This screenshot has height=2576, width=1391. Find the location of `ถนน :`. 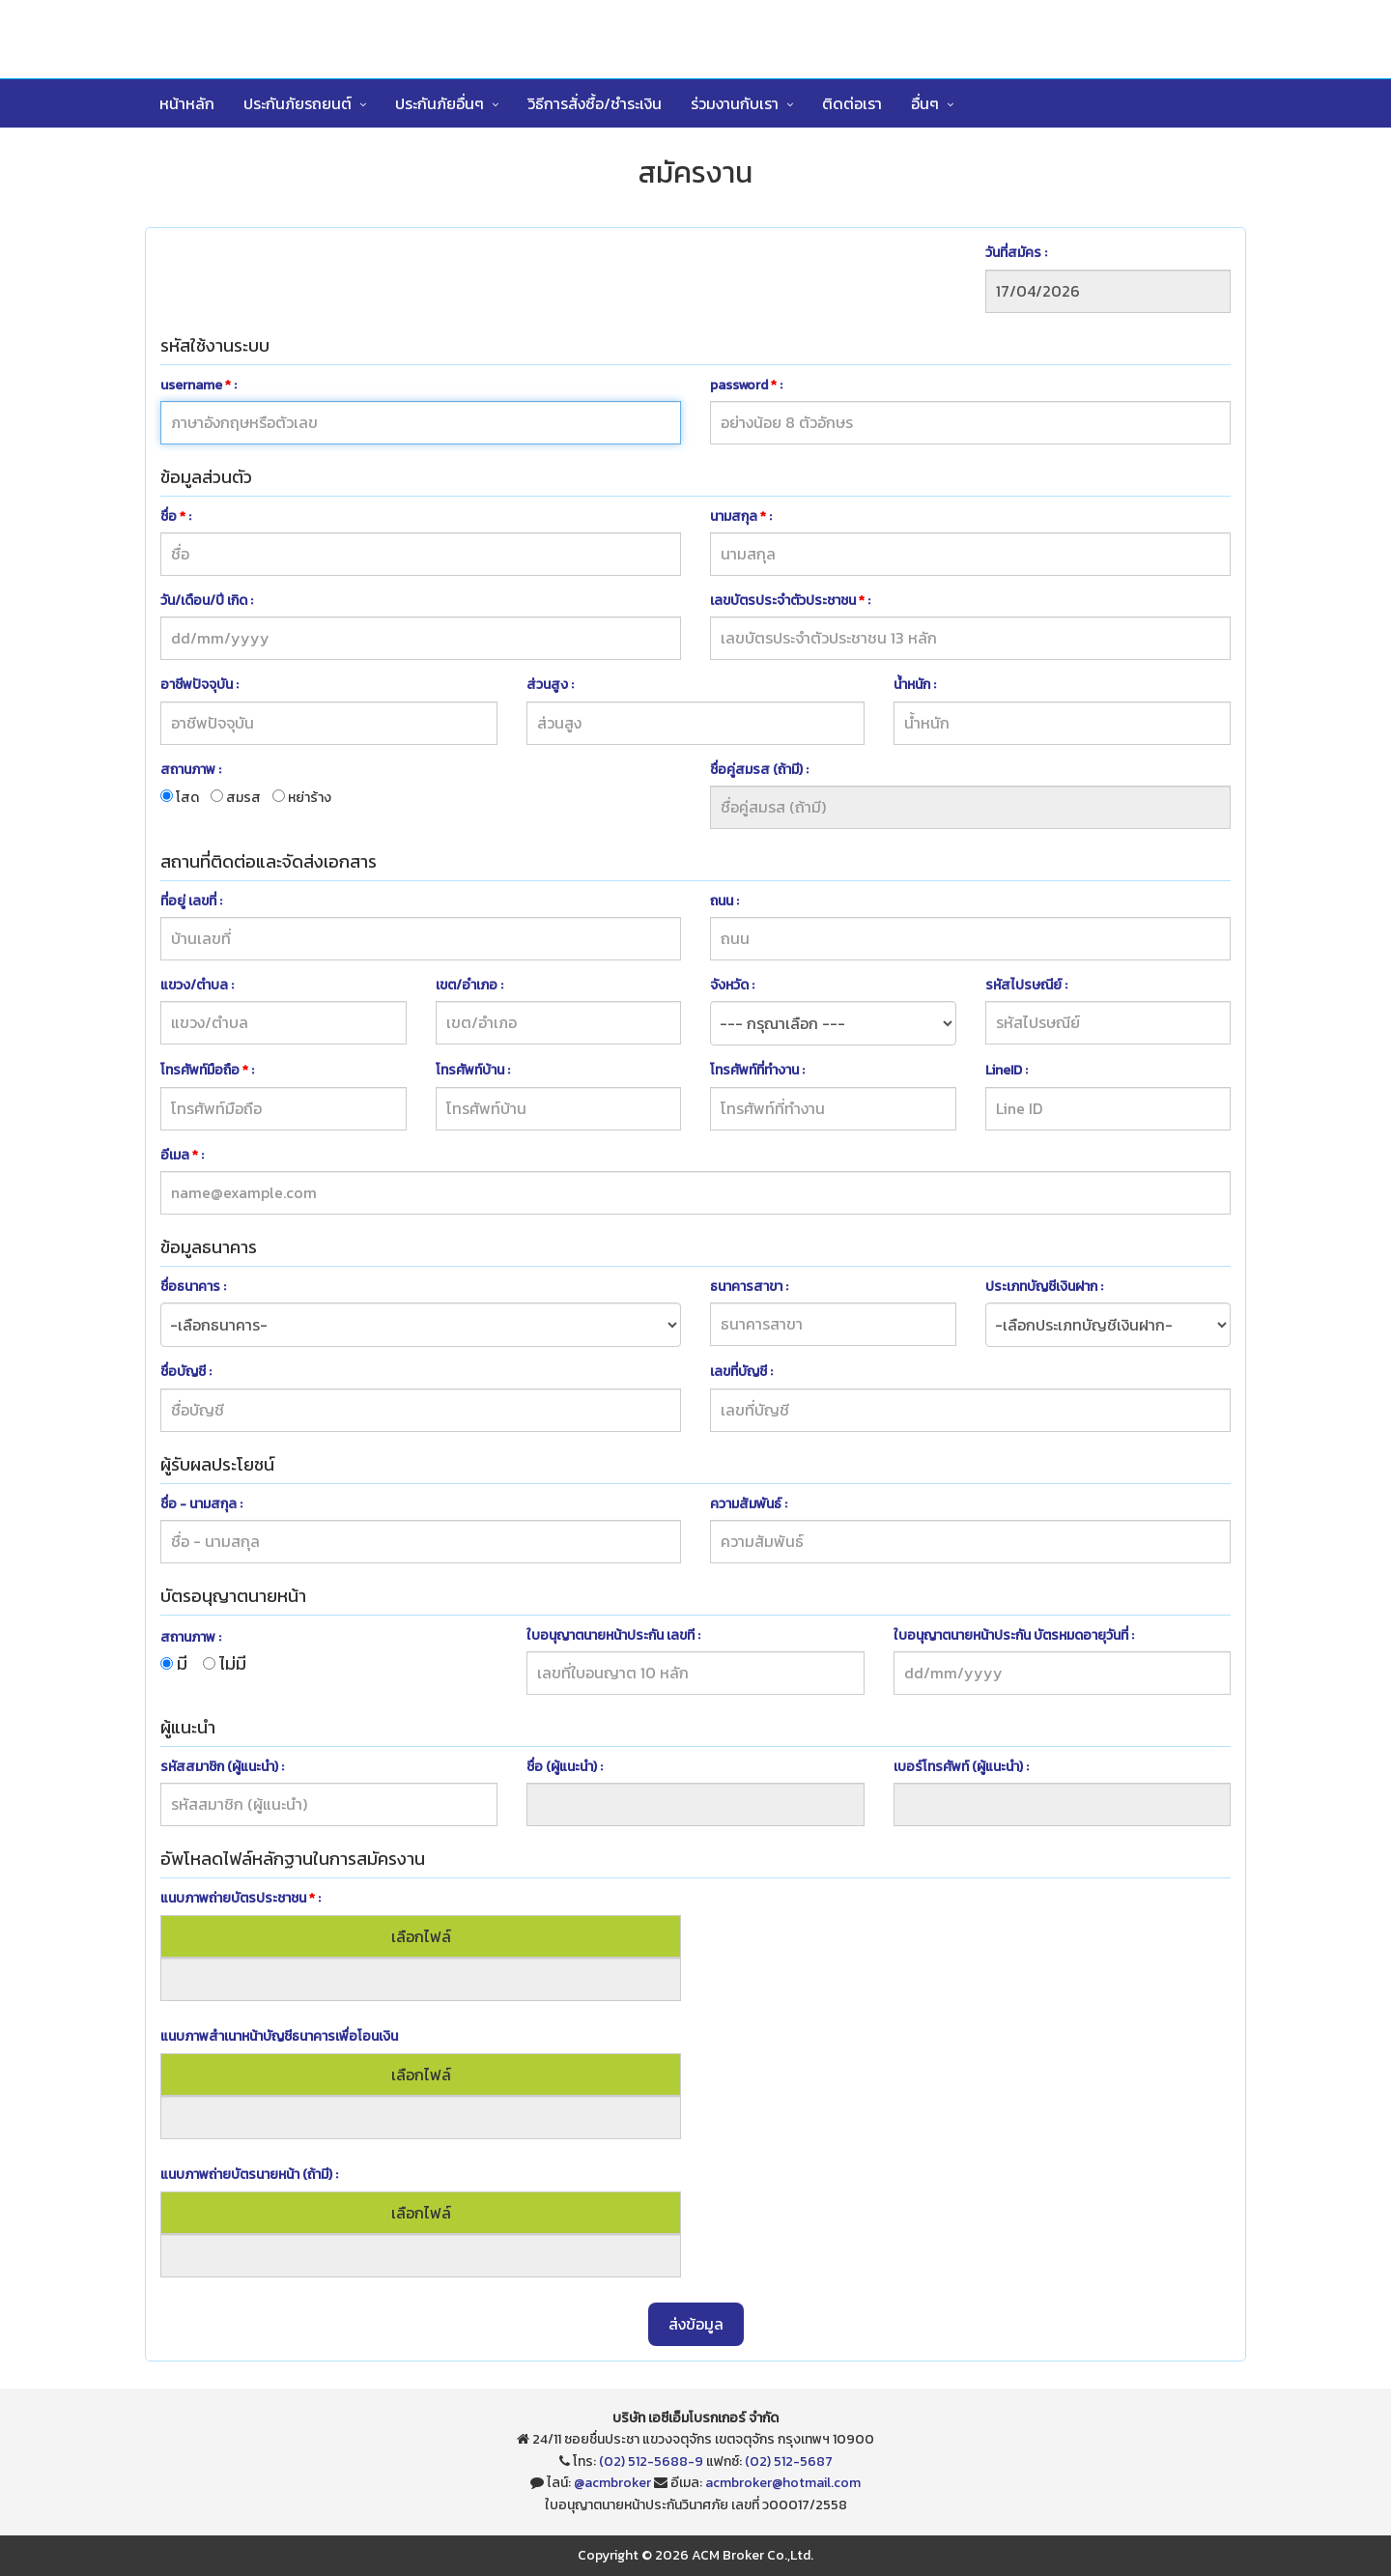

ถนน : is located at coordinates (724, 901).